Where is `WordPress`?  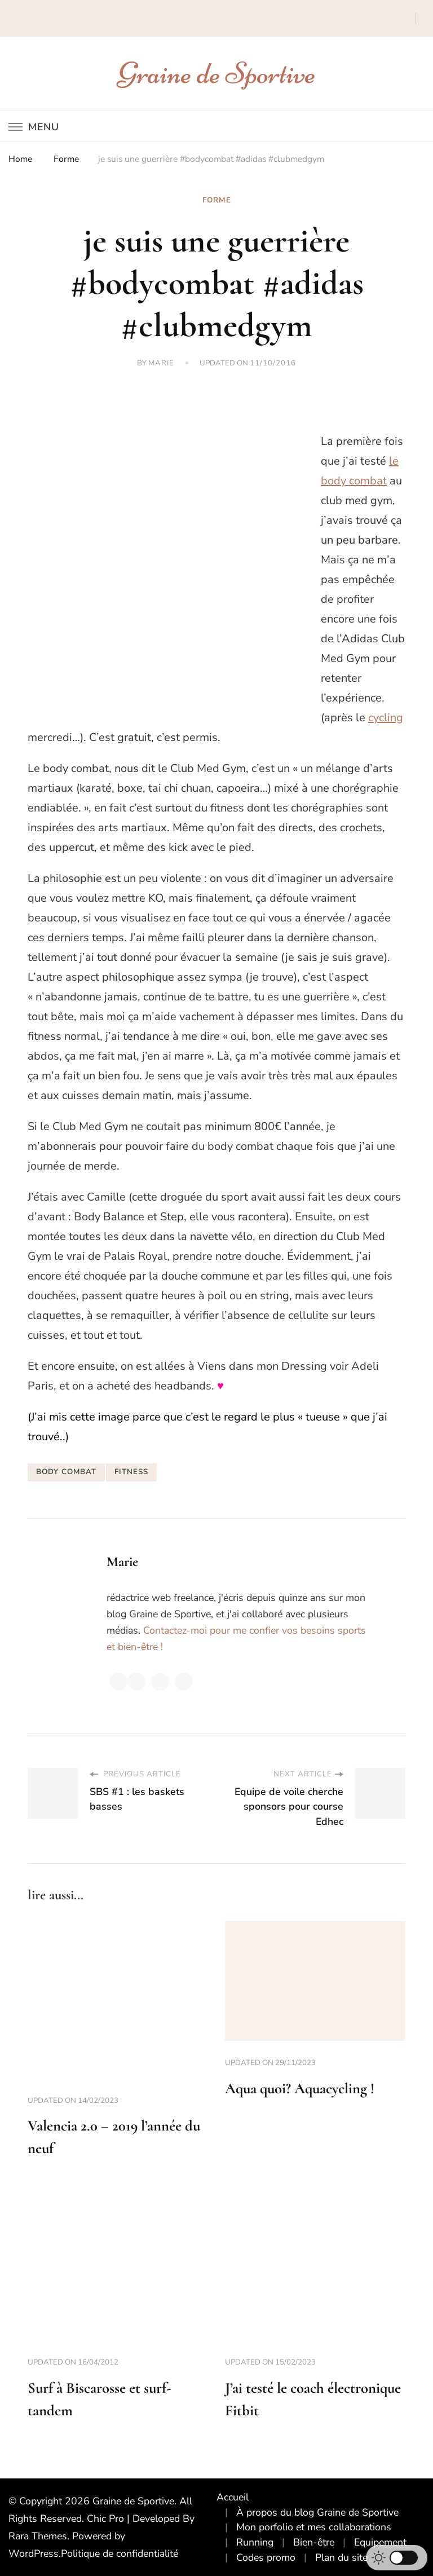
WordPress is located at coordinates (33, 2553).